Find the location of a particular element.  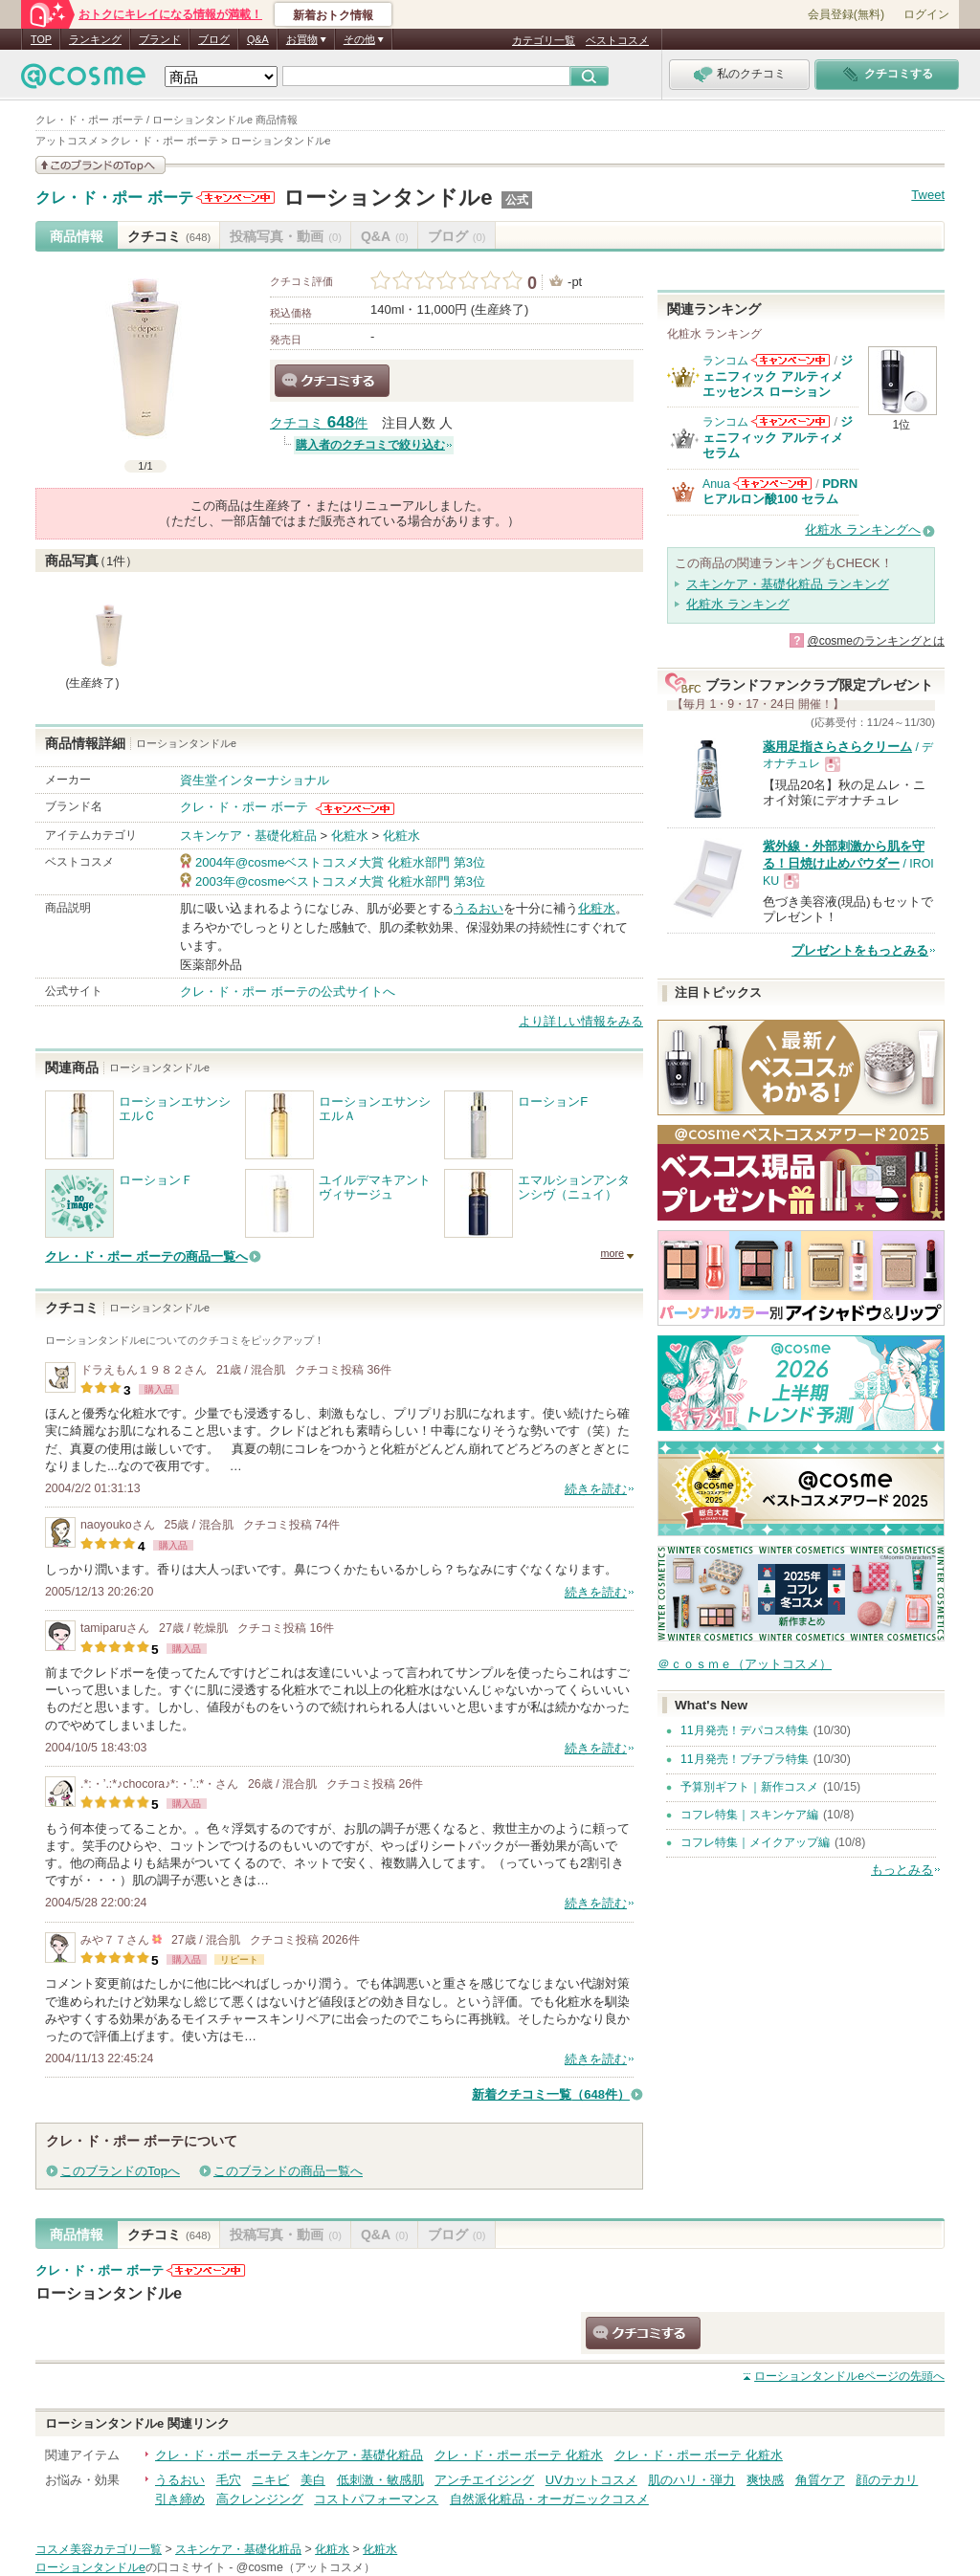

ランキング is located at coordinates (95, 39).